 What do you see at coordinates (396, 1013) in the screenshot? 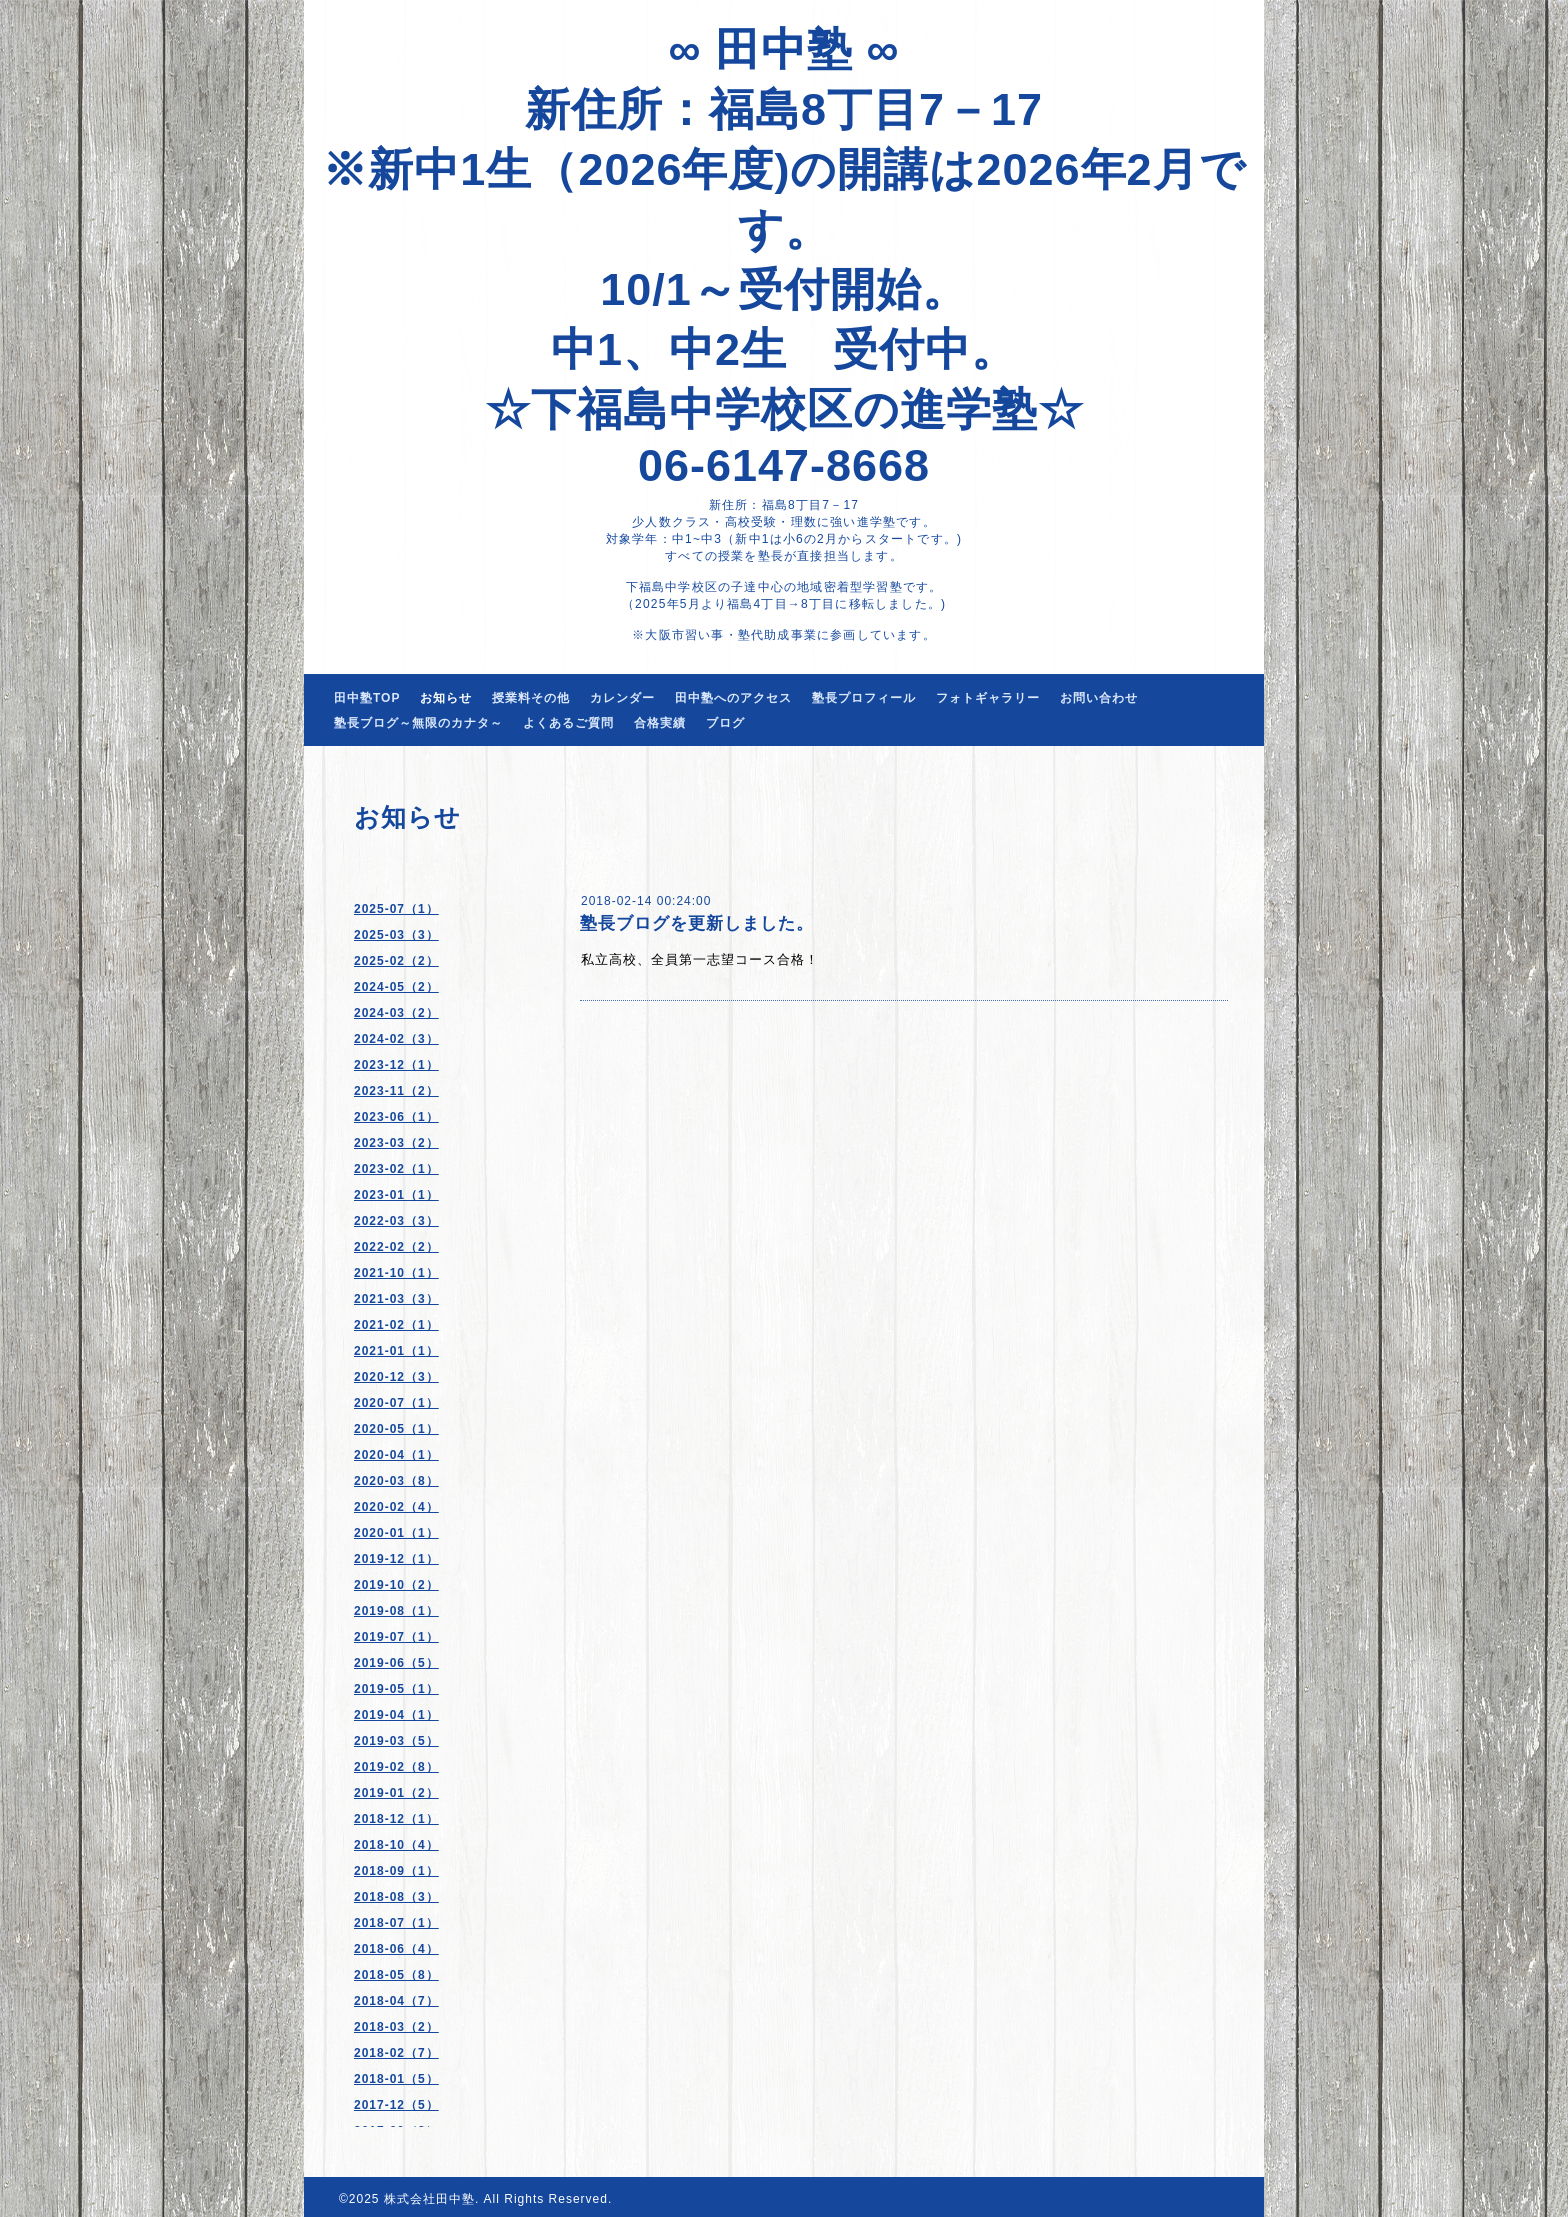
I see `2024-03（2）` at bounding box center [396, 1013].